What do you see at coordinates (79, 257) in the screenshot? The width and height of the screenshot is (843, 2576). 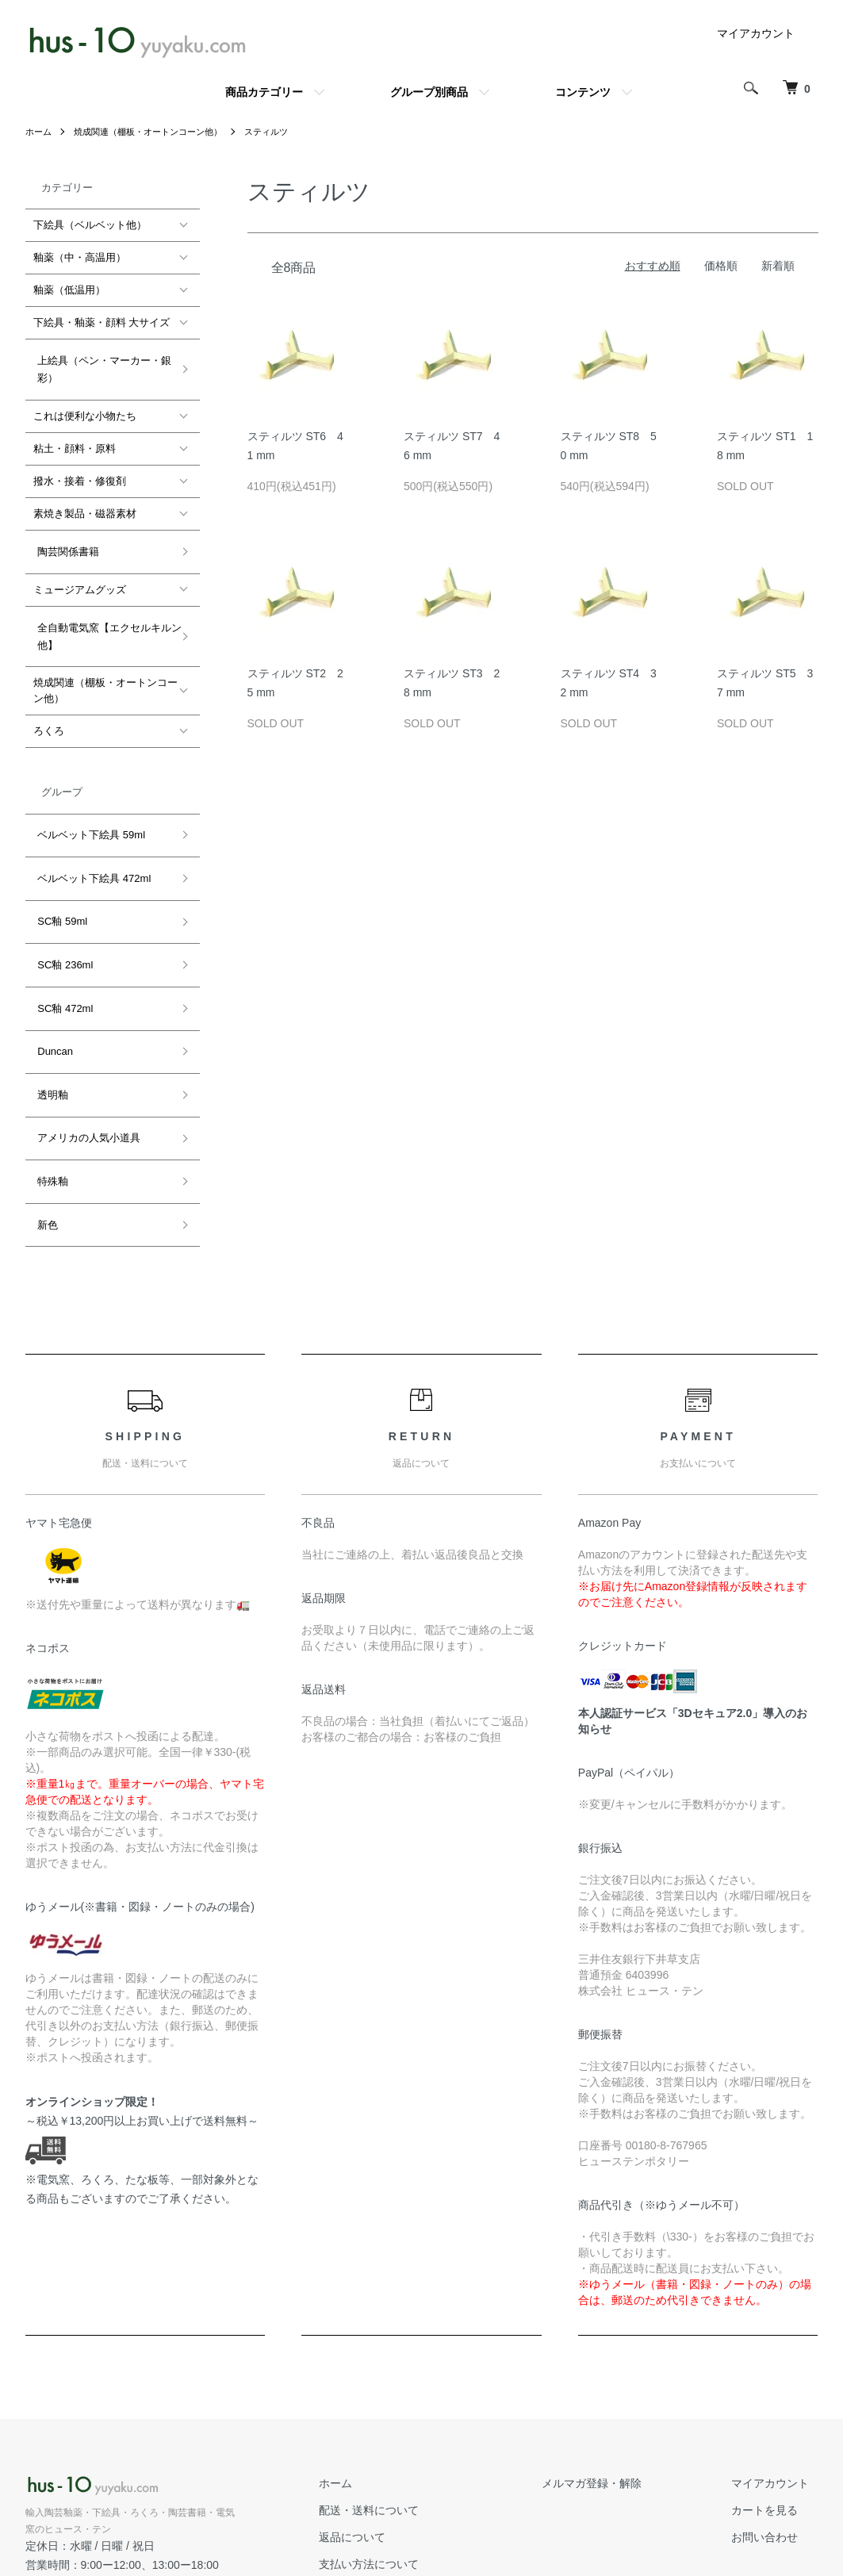 I see `釉薬（中・高温用）` at bounding box center [79, 257].